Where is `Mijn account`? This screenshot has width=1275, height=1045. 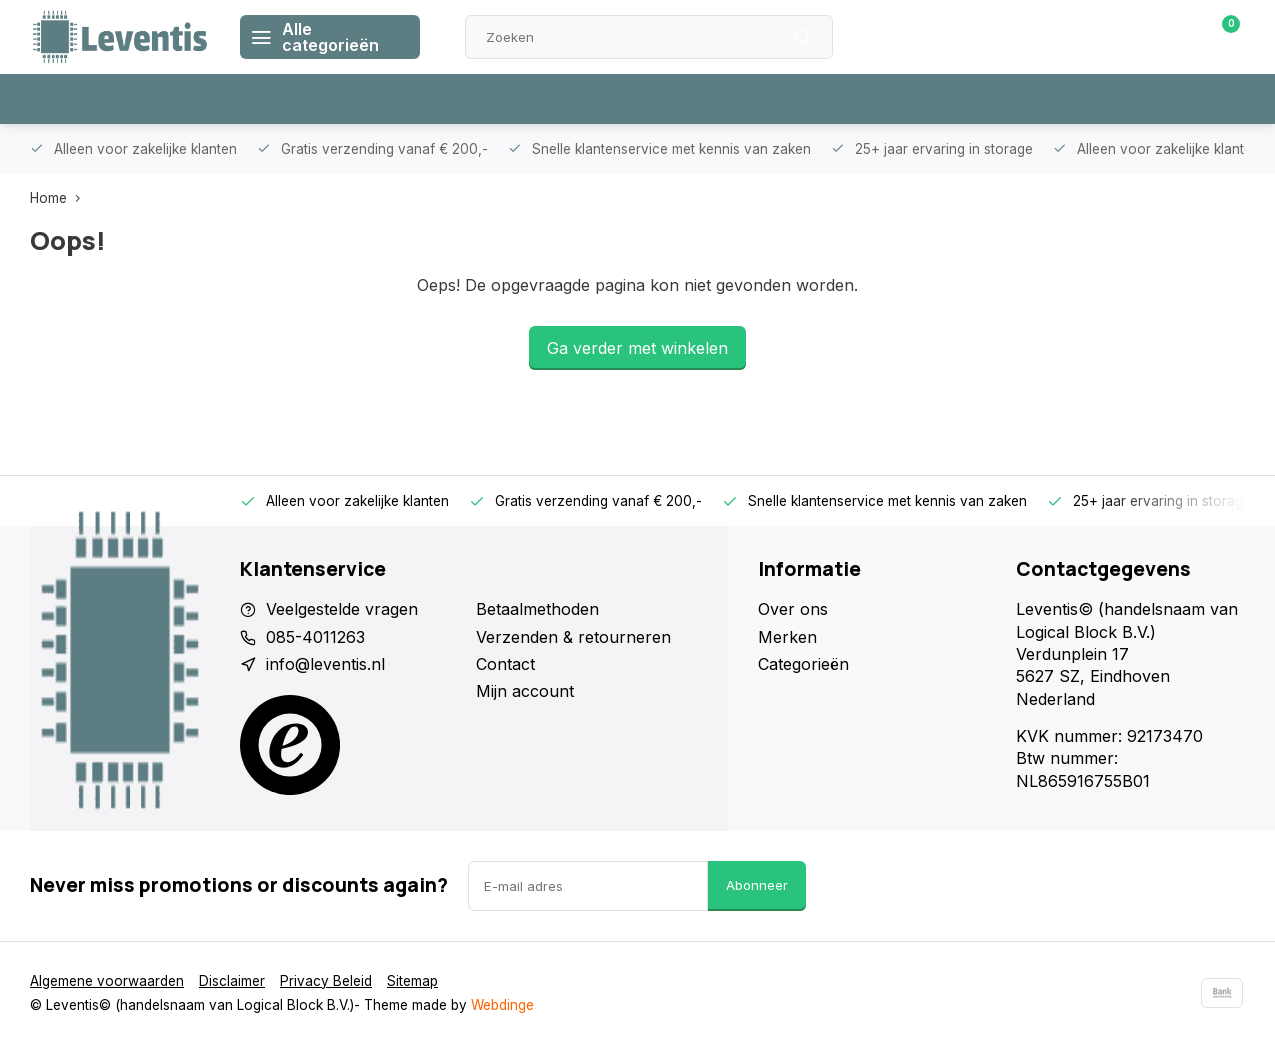 Mijn account is located at coordinates (525, 691).